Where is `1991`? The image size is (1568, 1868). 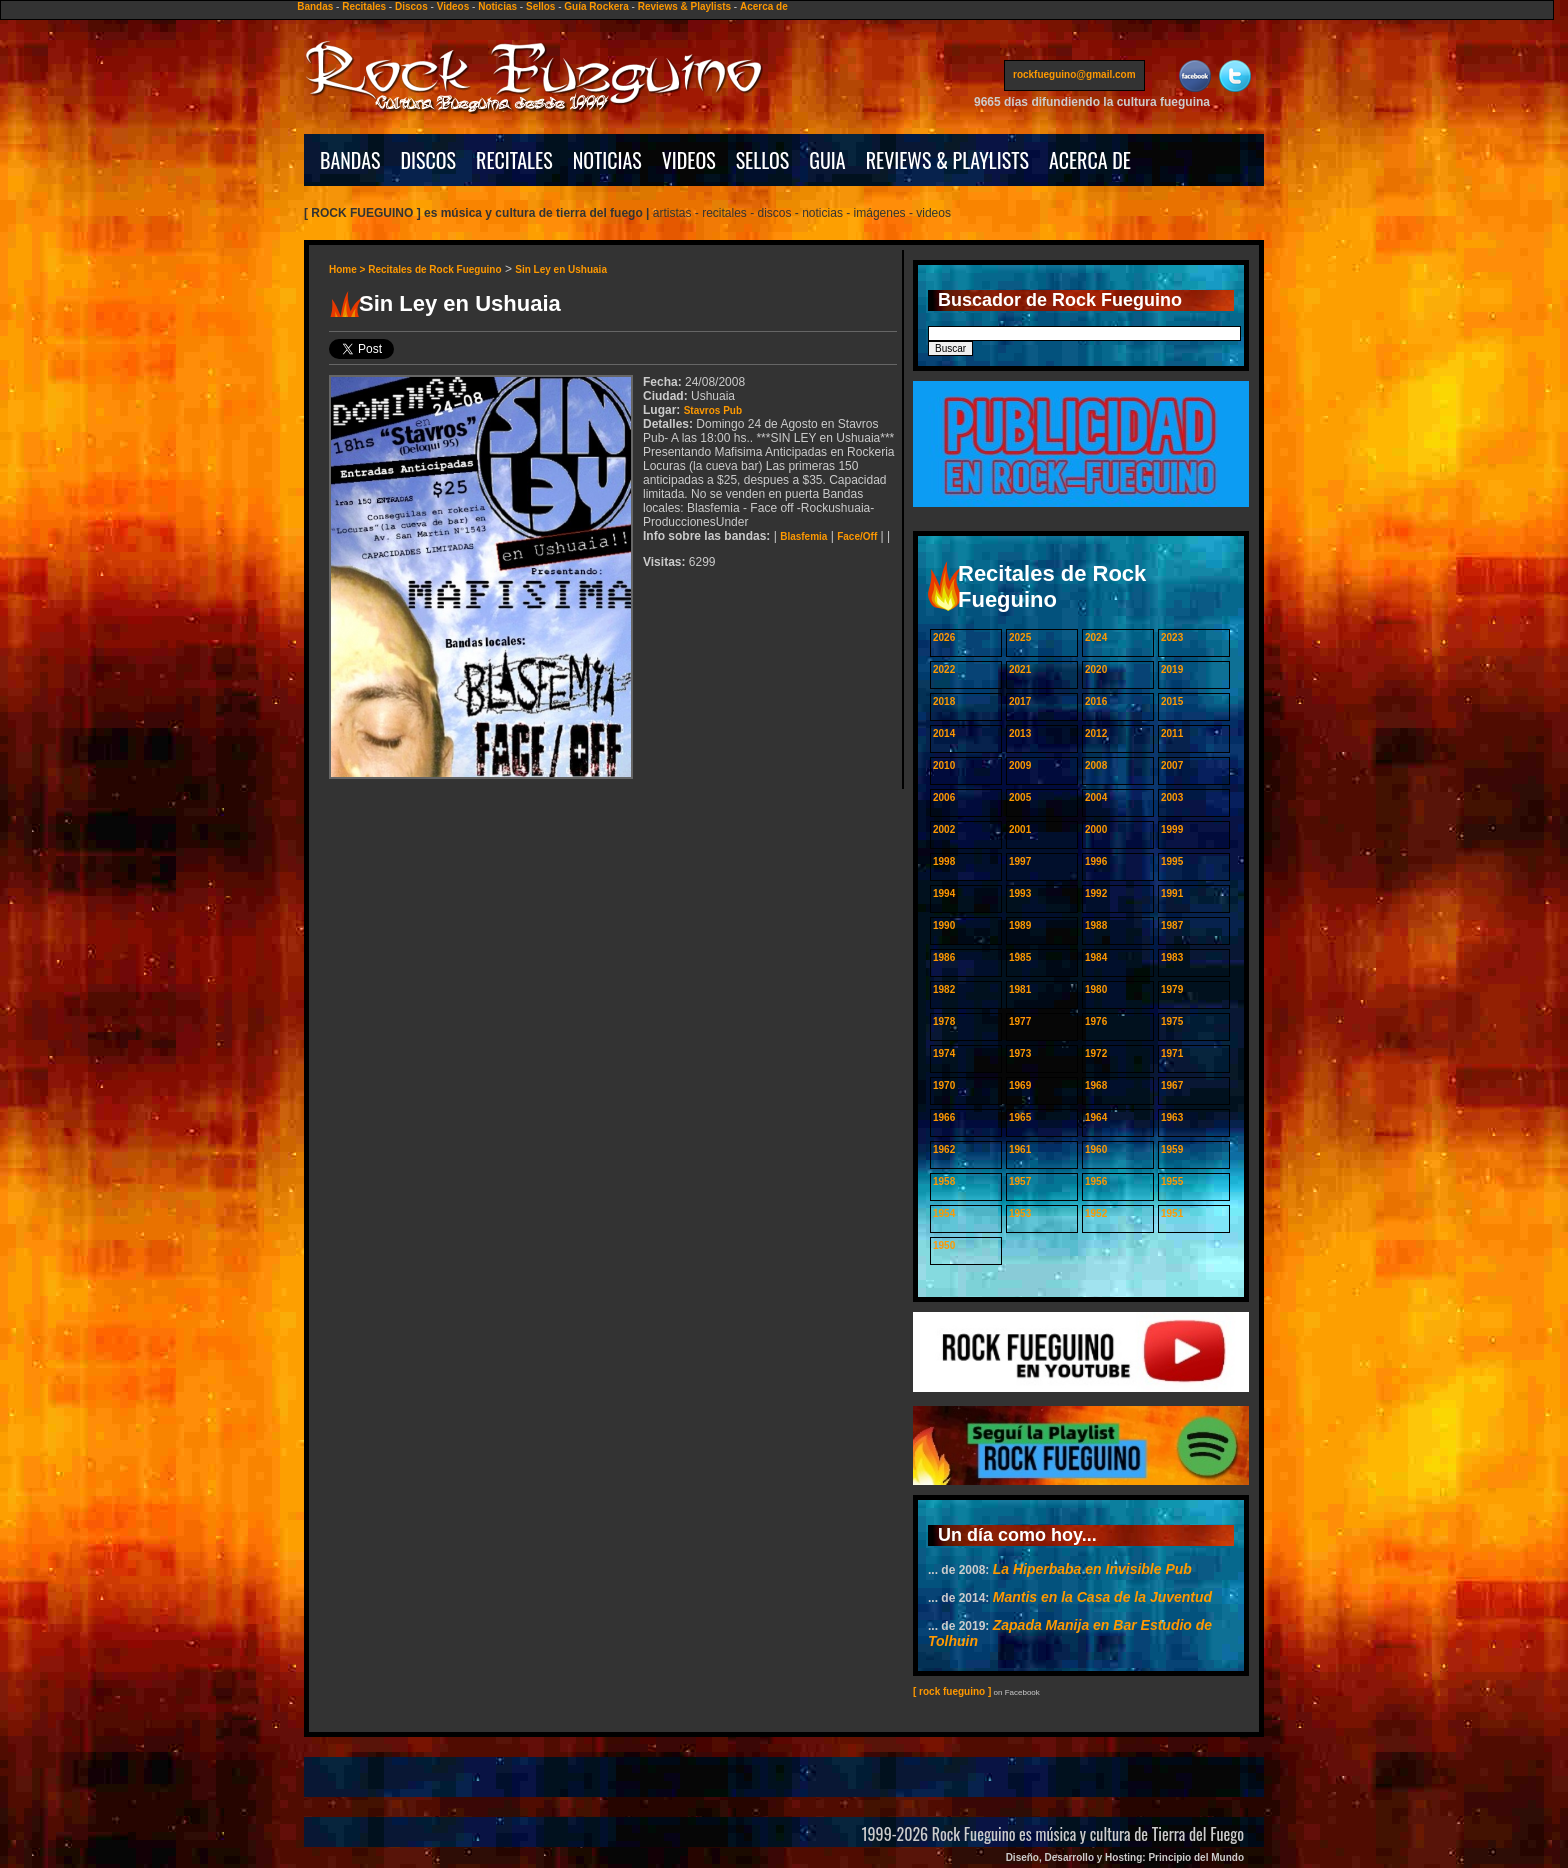
1991 is located at coordinates (1172, 893).